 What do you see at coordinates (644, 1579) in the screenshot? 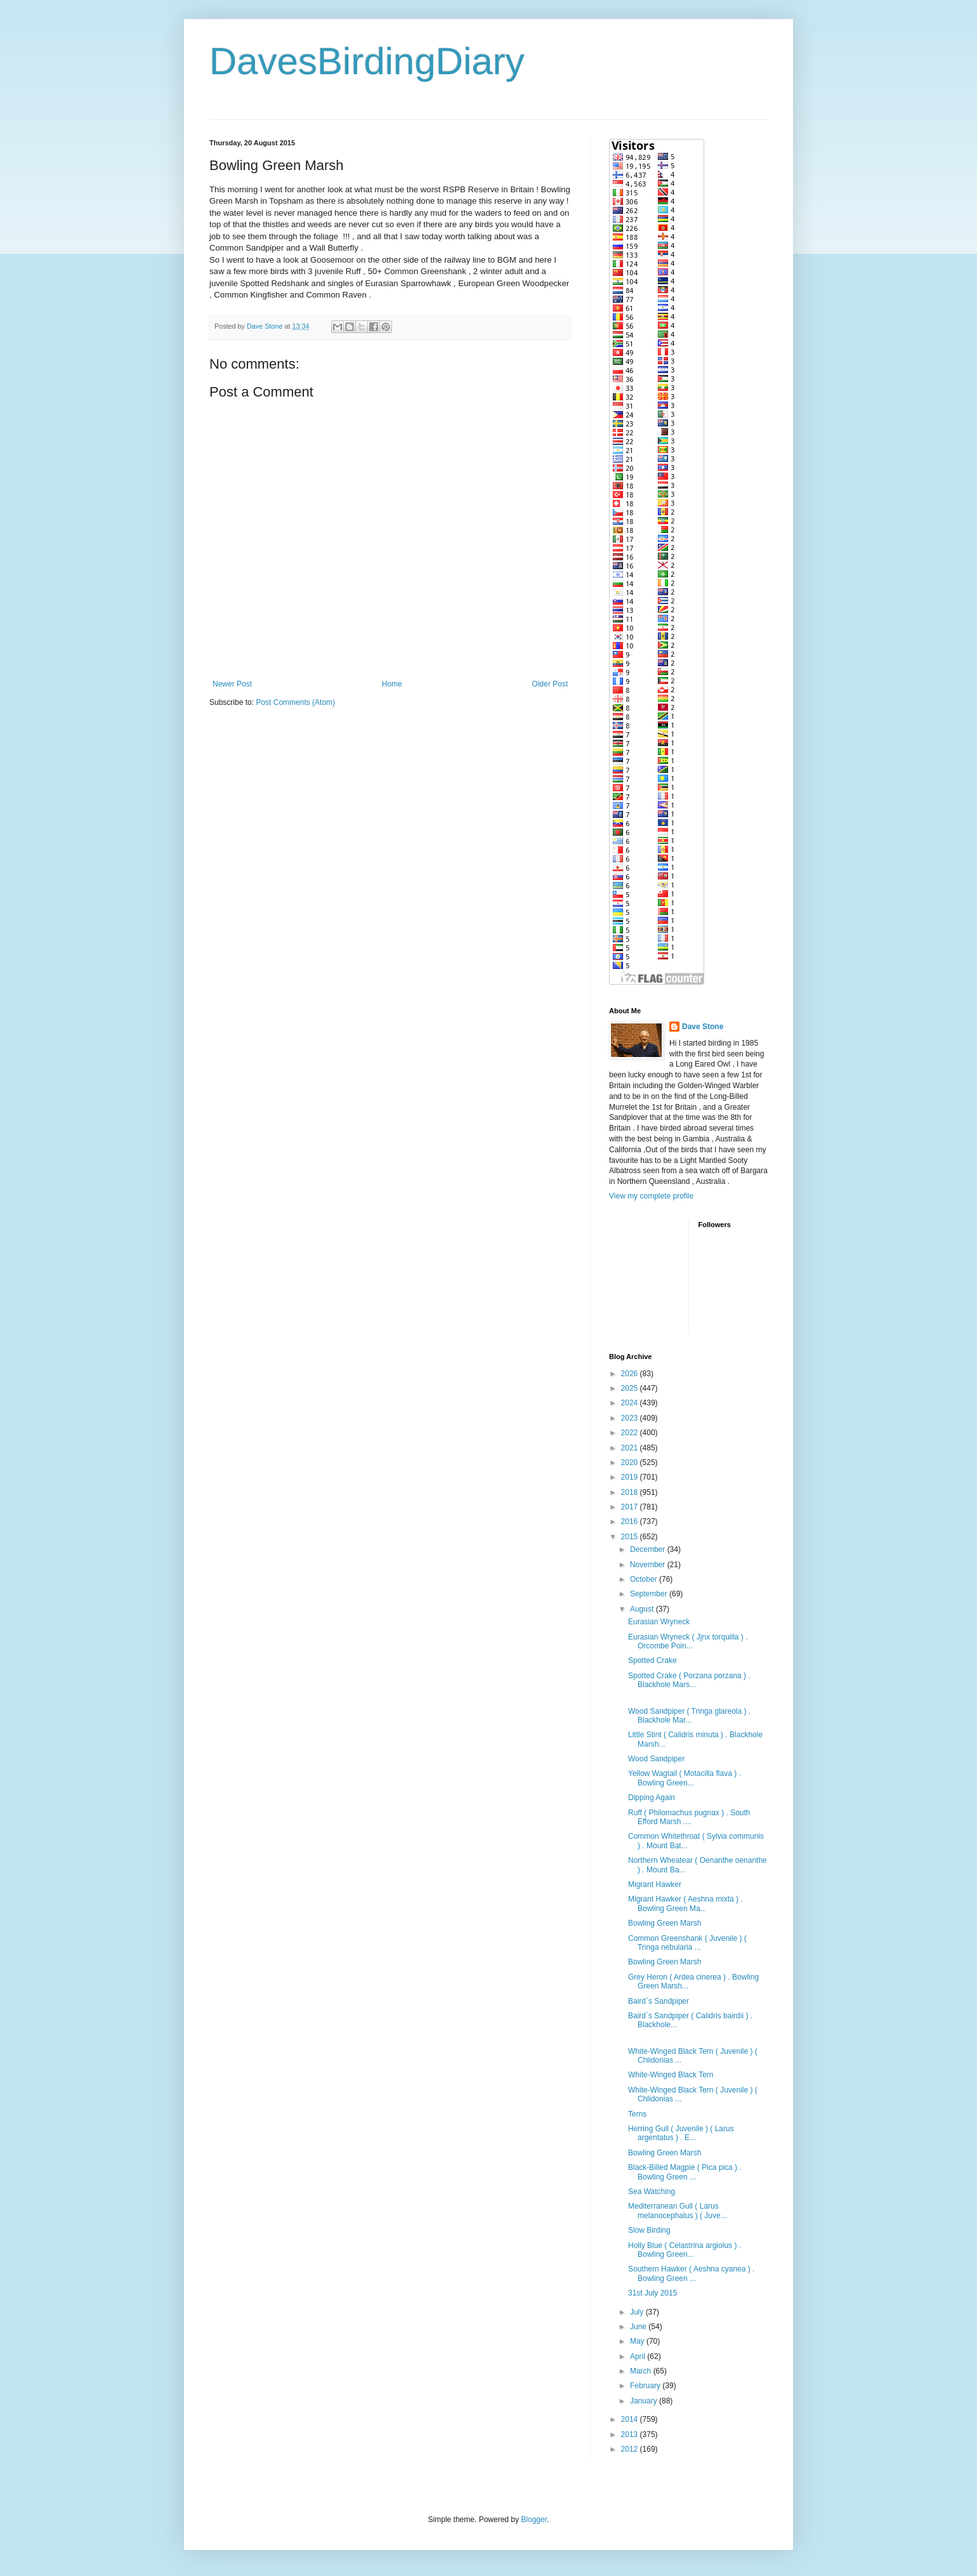
I see `October` at bounding box center [644, 1579].